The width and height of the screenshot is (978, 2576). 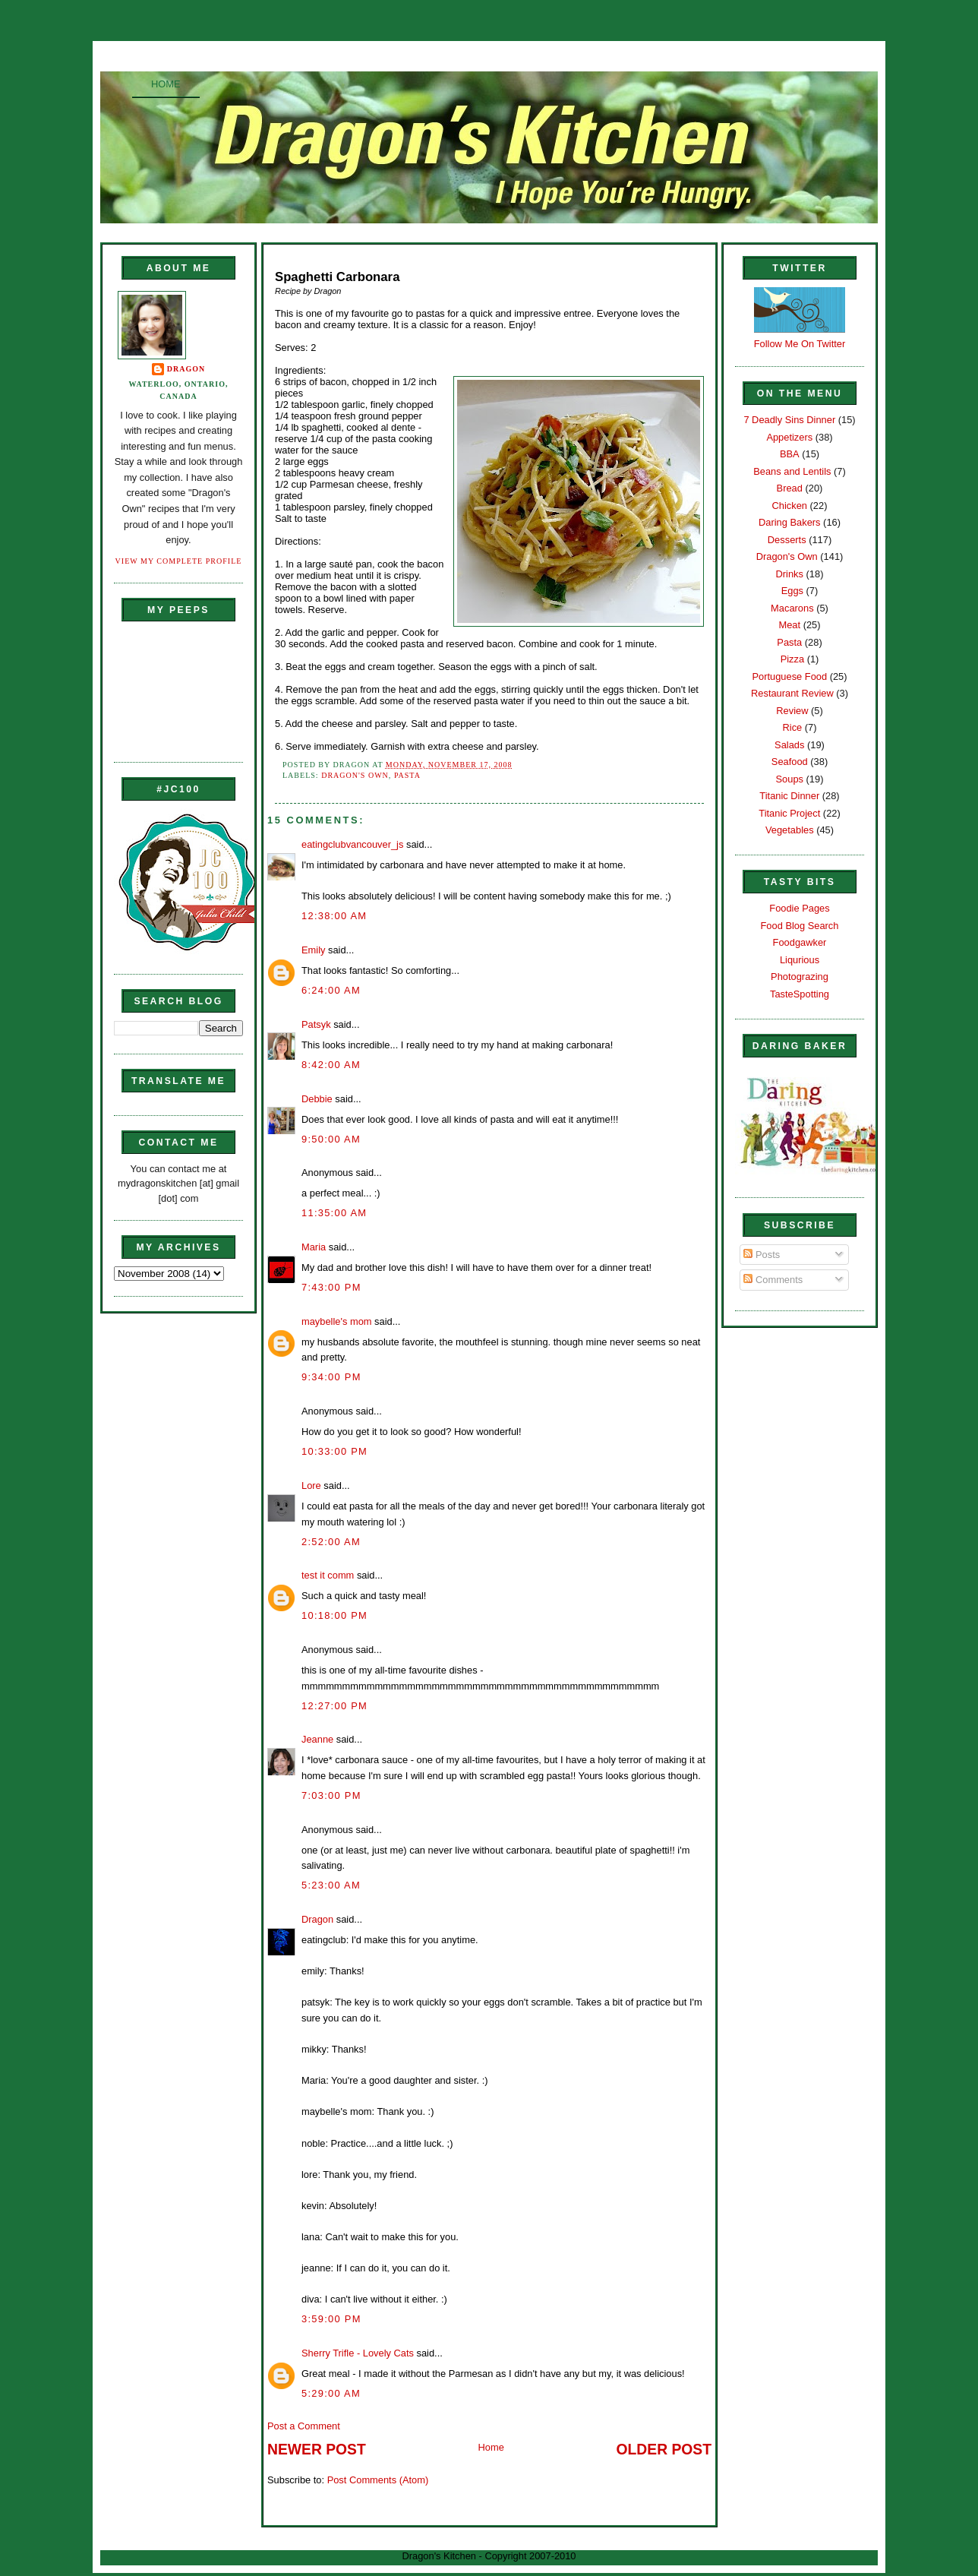 What do you see at coordinates (334, 1212) in the screenshot?
I see `11:35:00 AM` at bounding box center [334, 1212].